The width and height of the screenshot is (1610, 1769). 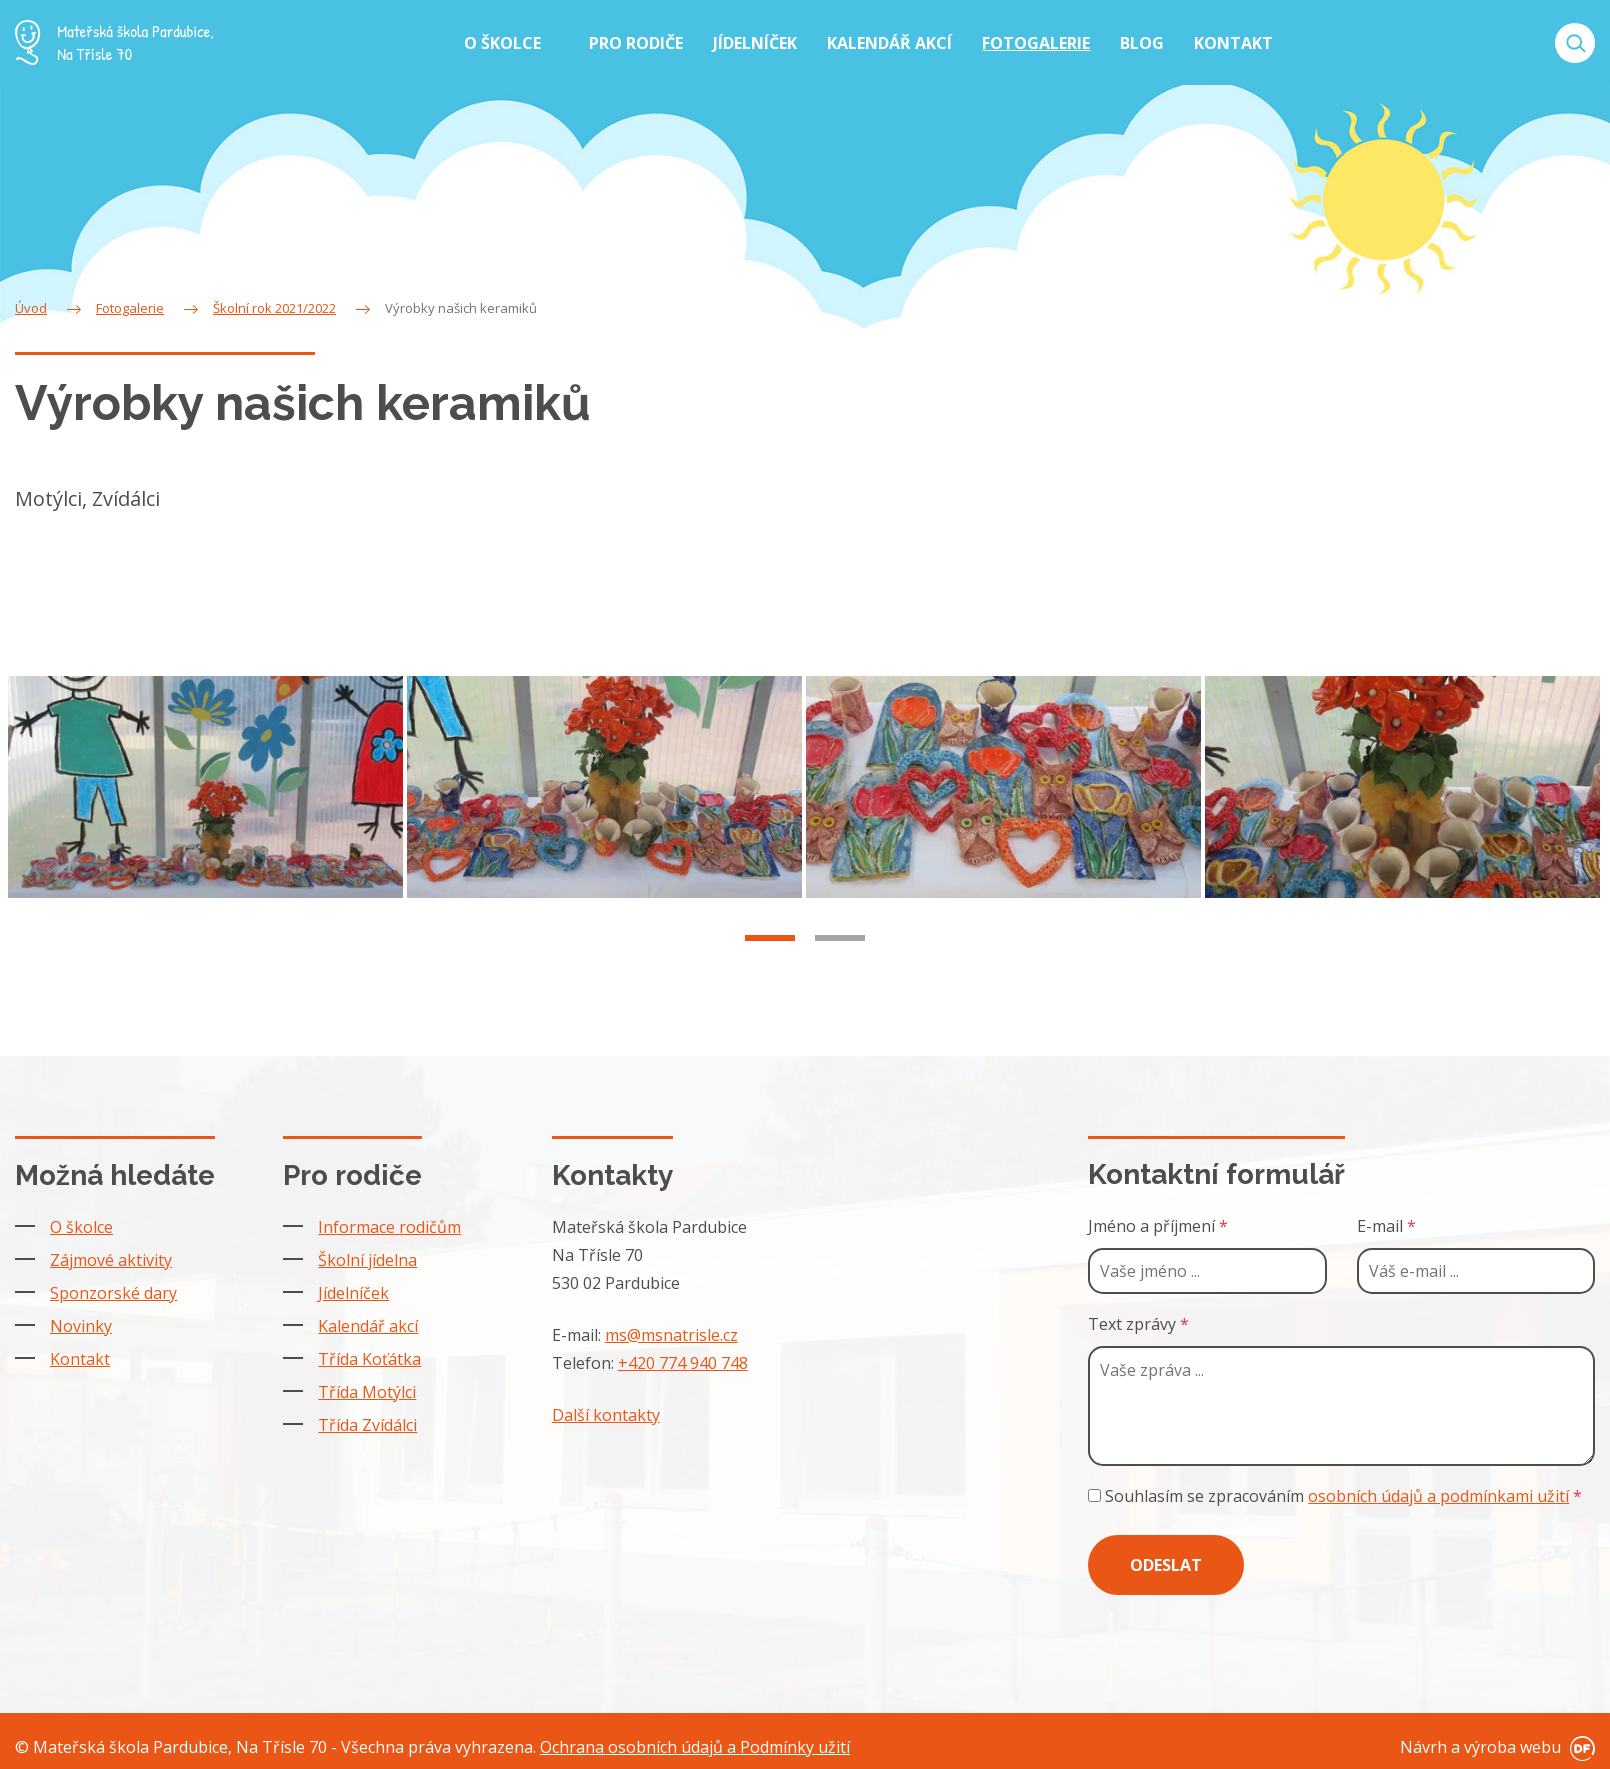 What do you see at coordinates (81, 1320) in the screenshot?
I see `Novinky` at bounding box center [81, 1320].